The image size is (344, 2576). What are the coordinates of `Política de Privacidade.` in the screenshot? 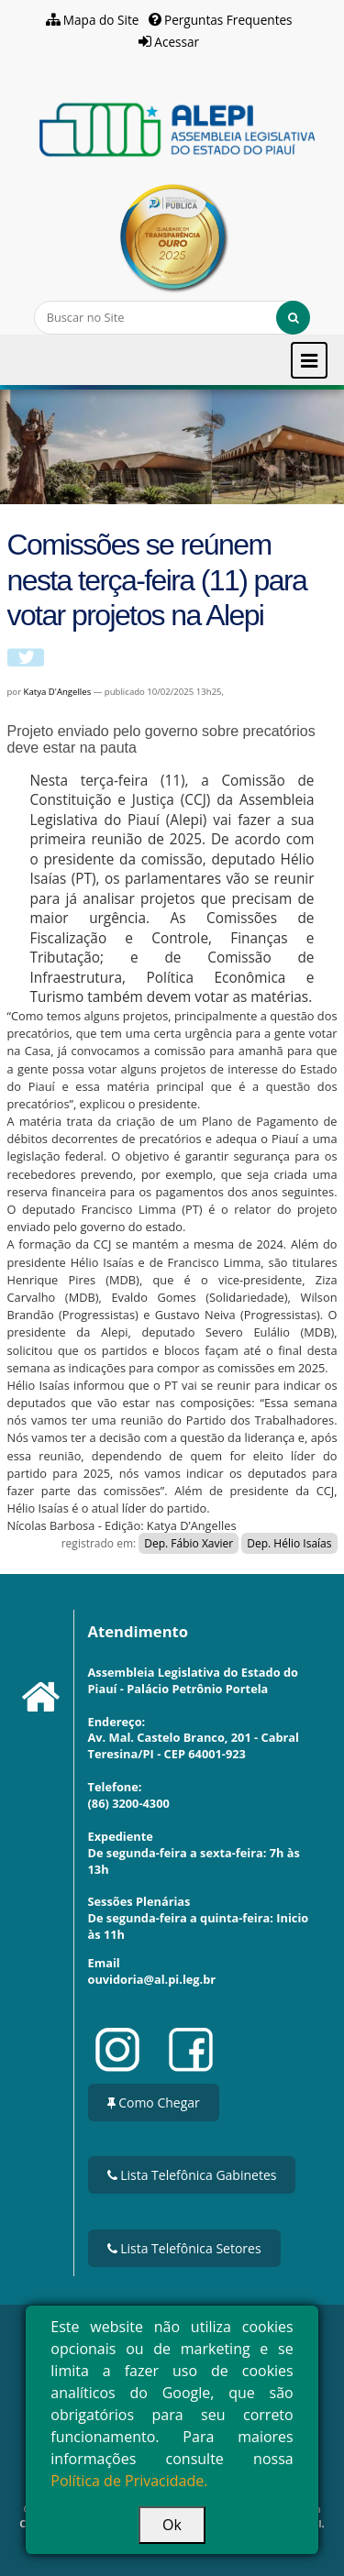 It's located at (128, 2481).